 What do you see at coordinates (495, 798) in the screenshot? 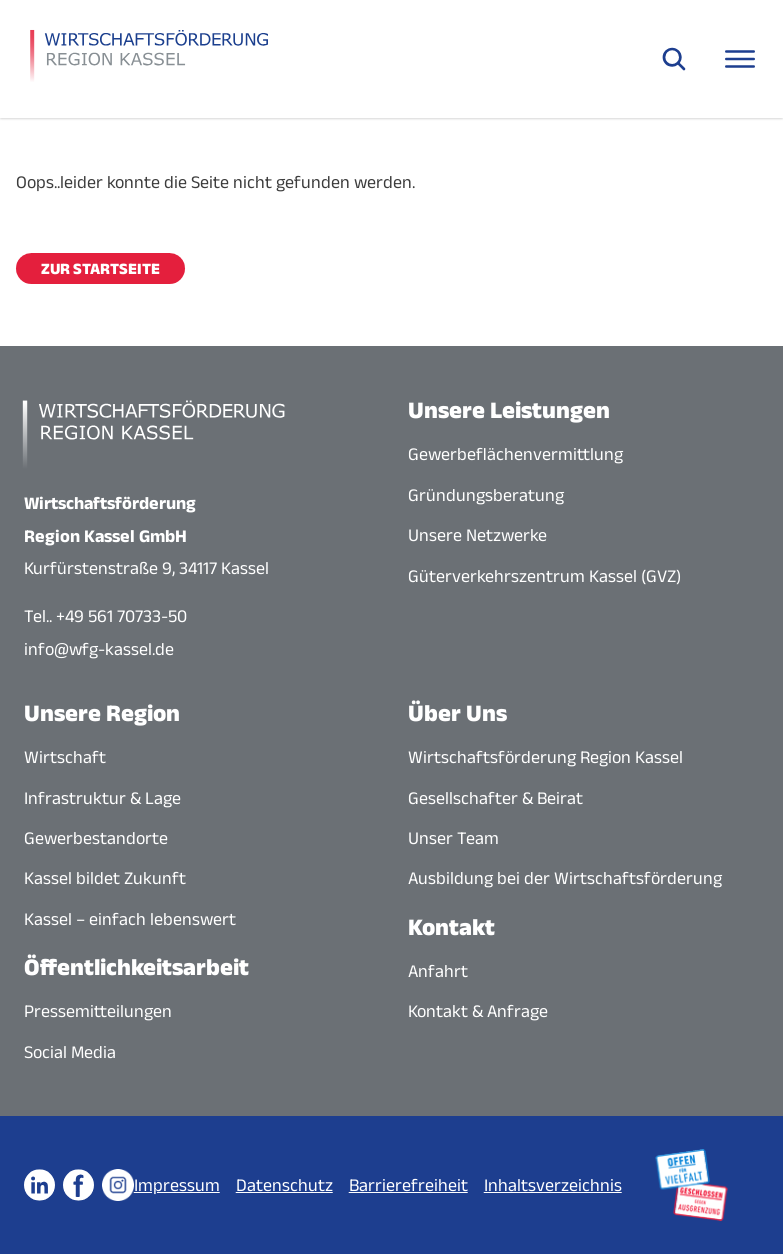
I see `Gesellschafter & Beirat` at bounding box center [495, 798].